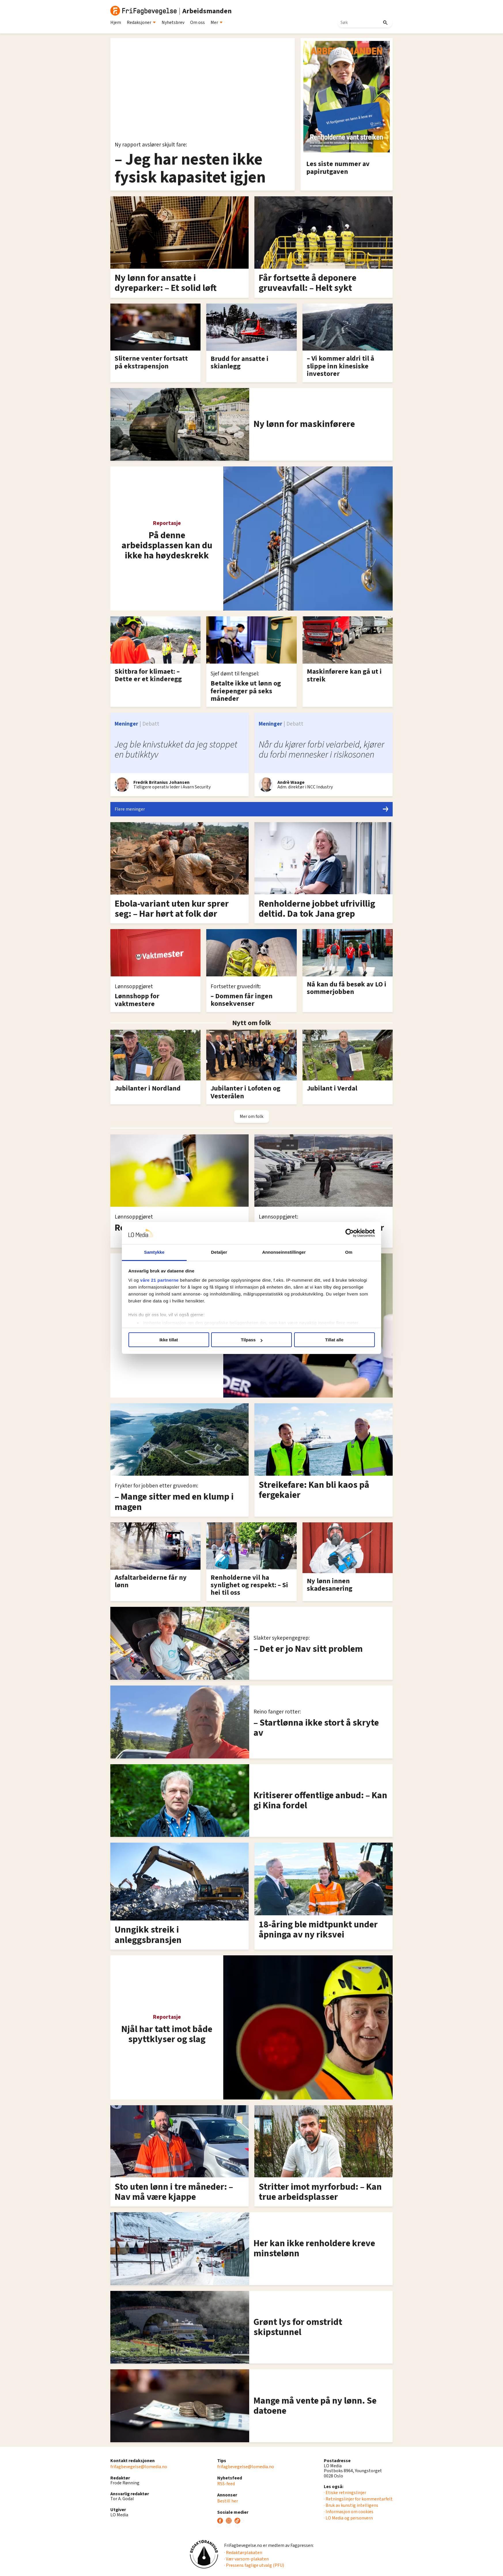 The image size is (503, 2576). I want to click on Ikke tillat, so click(168, 1339).